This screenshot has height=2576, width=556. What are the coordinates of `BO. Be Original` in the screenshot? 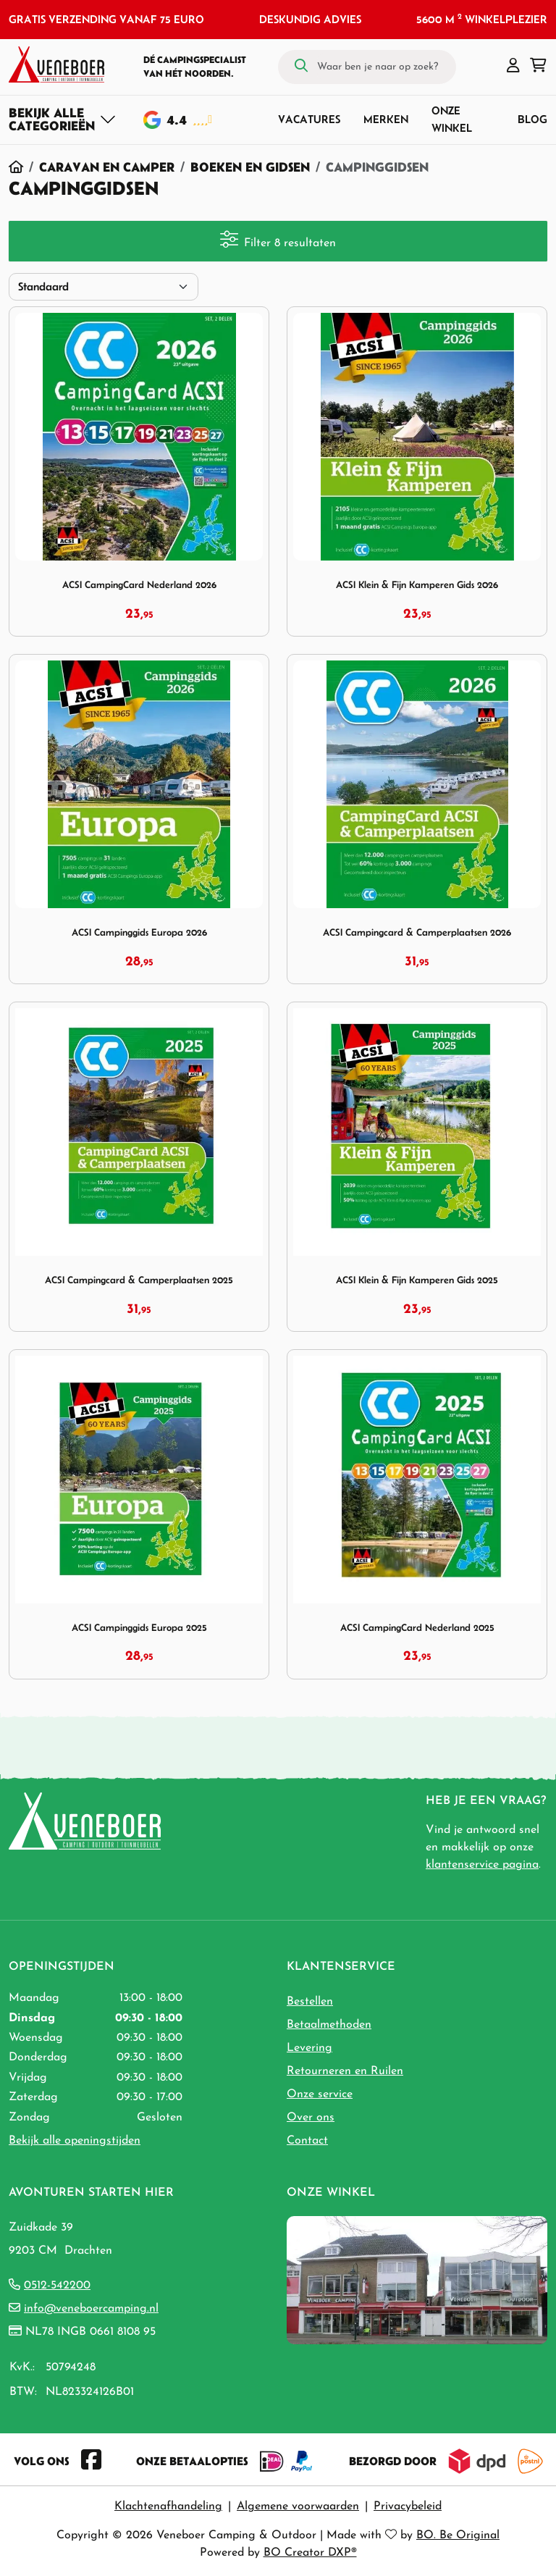 It's located at (458, 2535).